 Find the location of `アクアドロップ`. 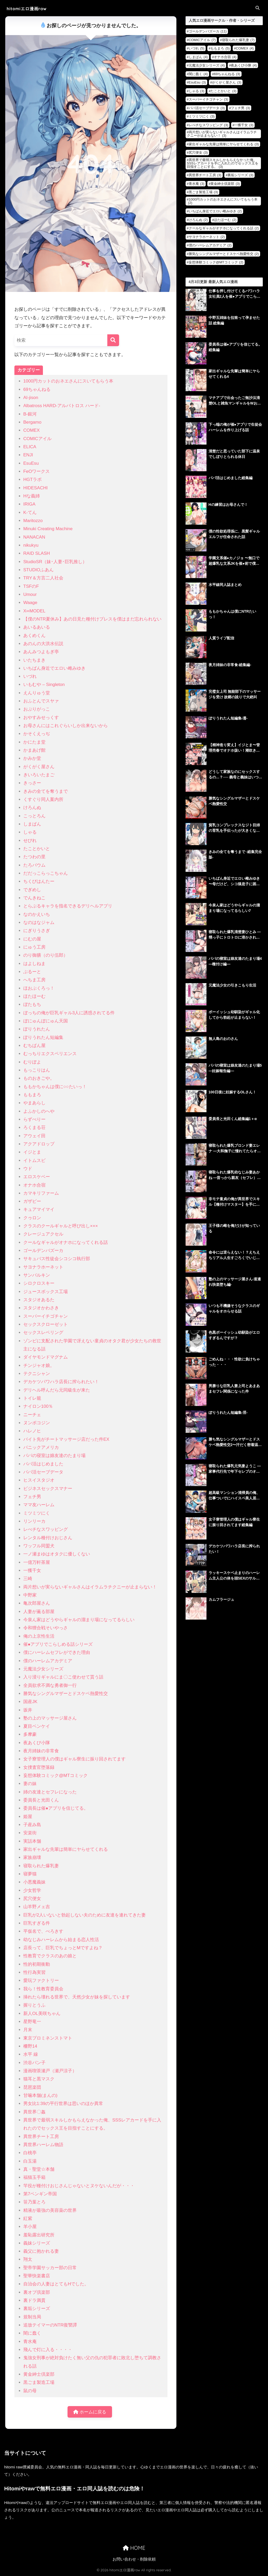

アクアドロップ is located at coordinates (38, 1144).